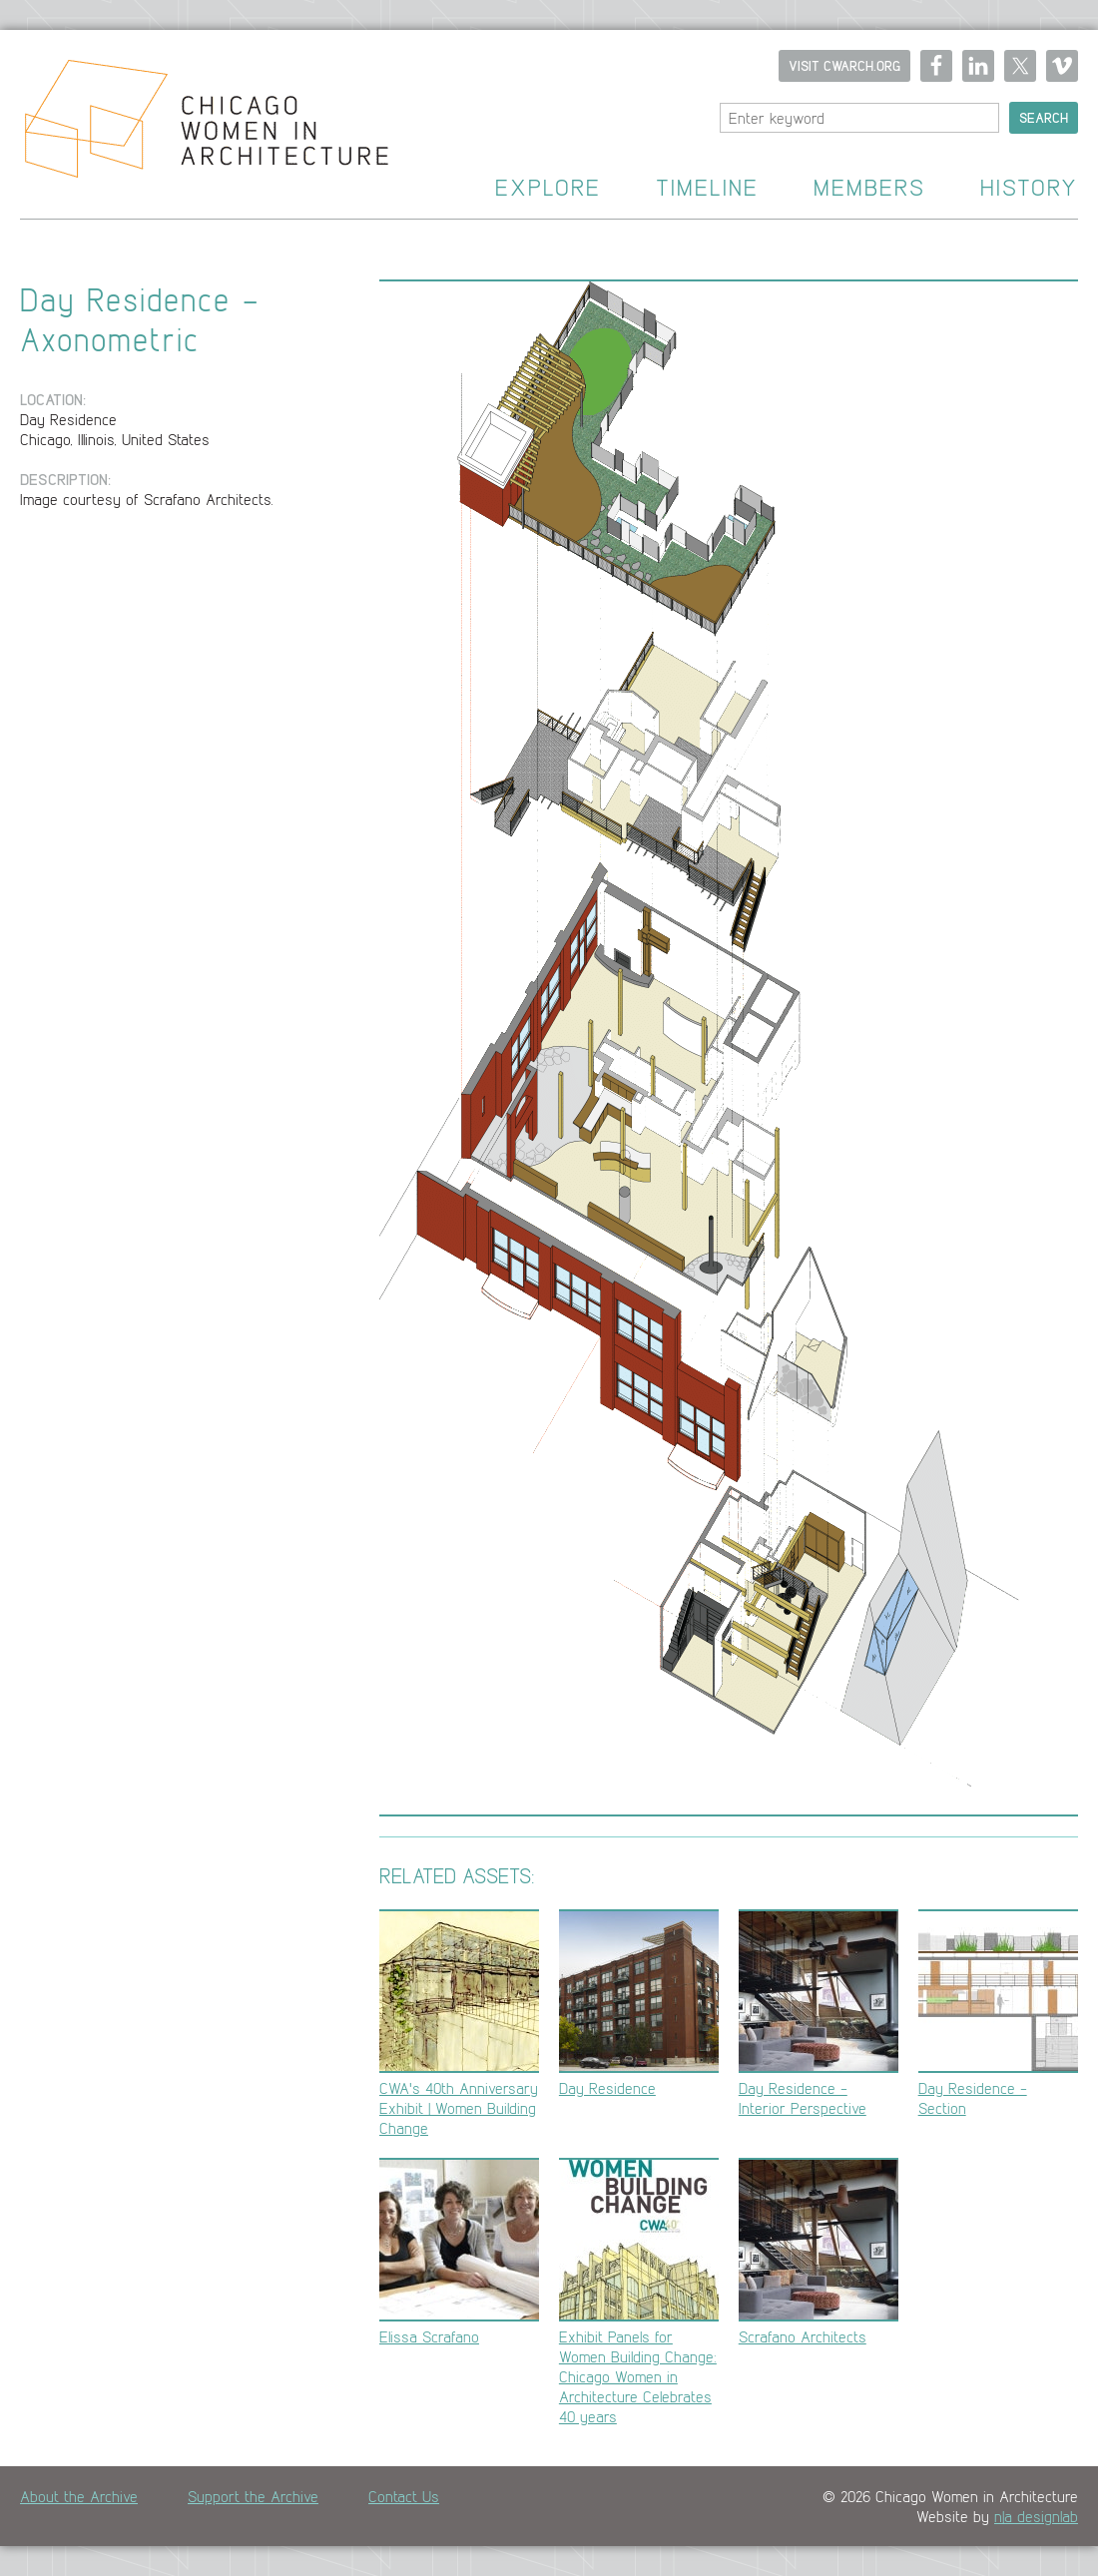 The width and height of the screenshot is (1098, 2576). What do you see at coordinates (869, 188) in the screenshot?
I see `Members` at bounding box center [869, 188].